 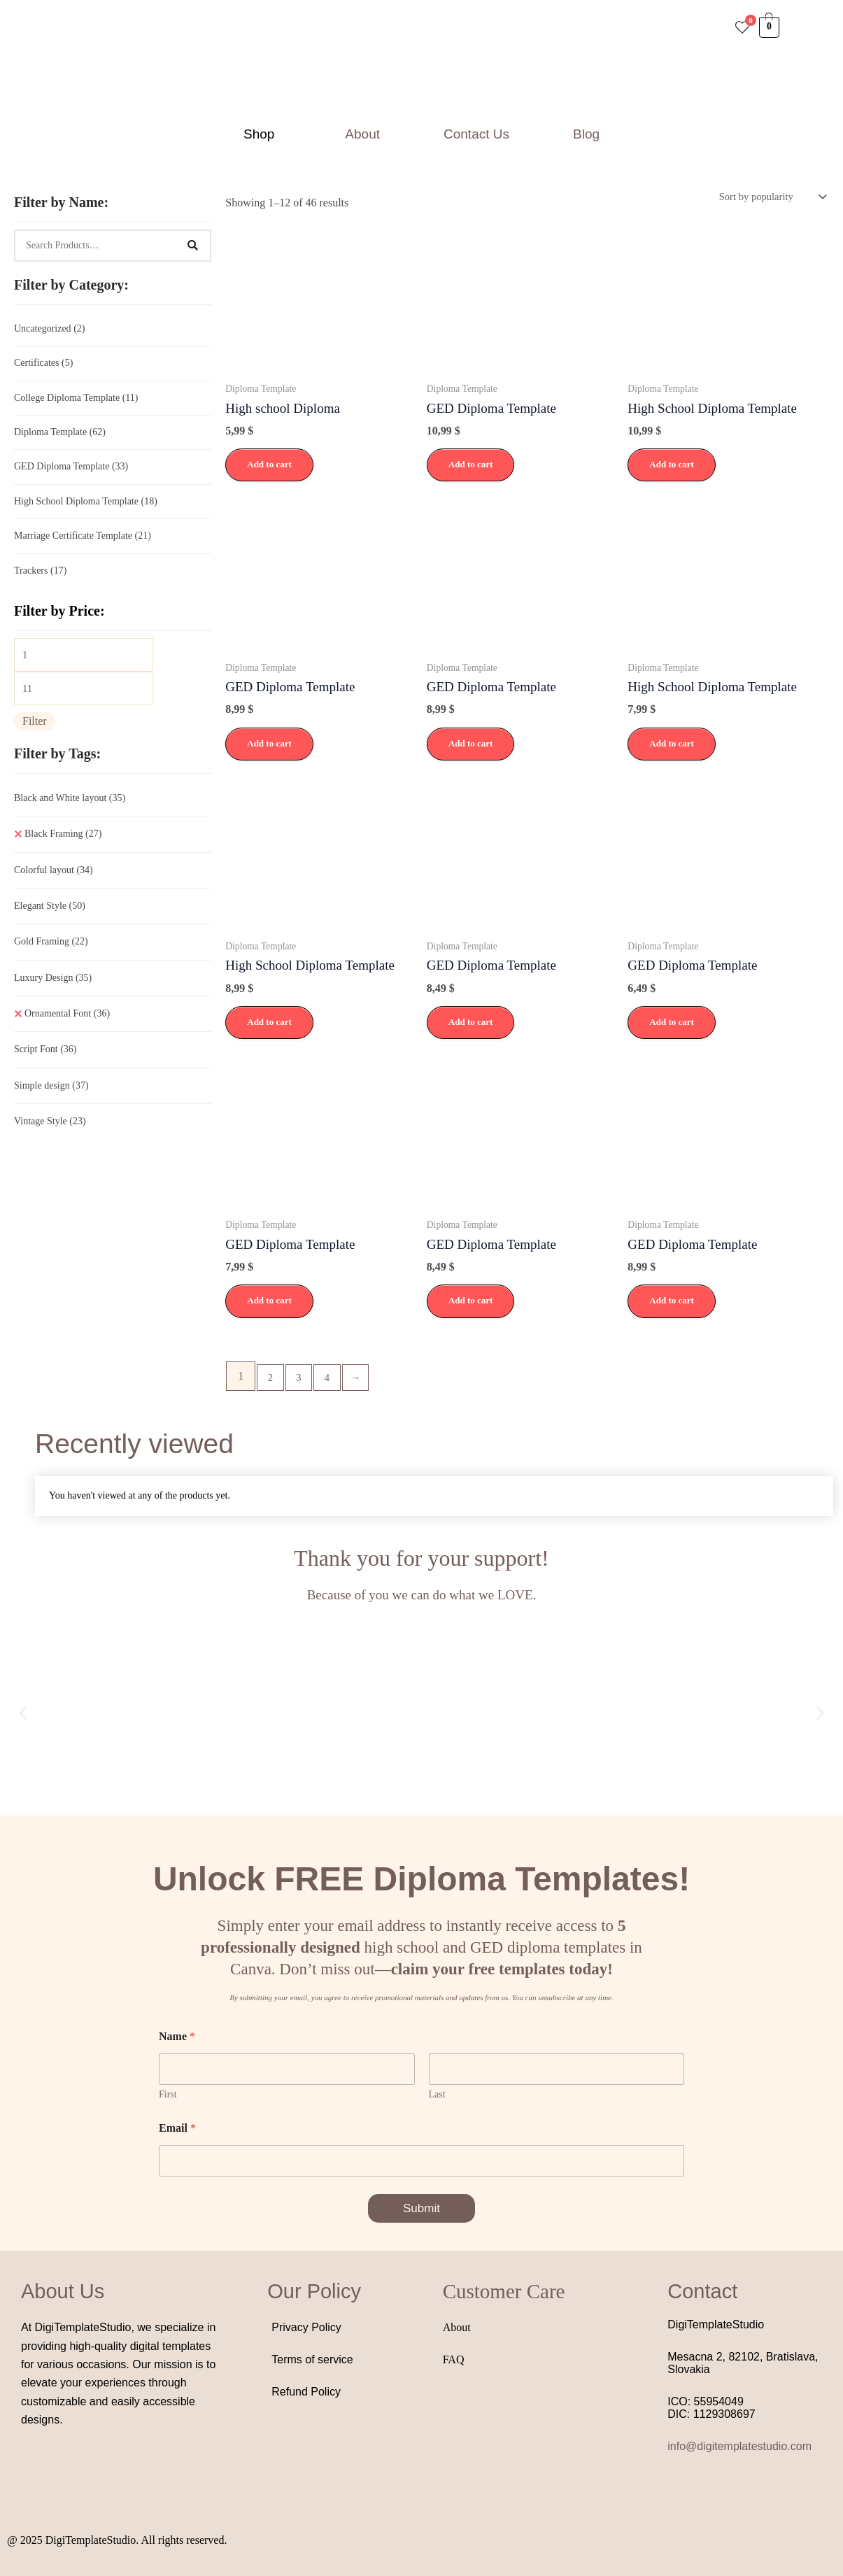 What do you see at coordinates (177, 2132) in the screenshot?
I see `Email` at bounding box center [177, 2132].